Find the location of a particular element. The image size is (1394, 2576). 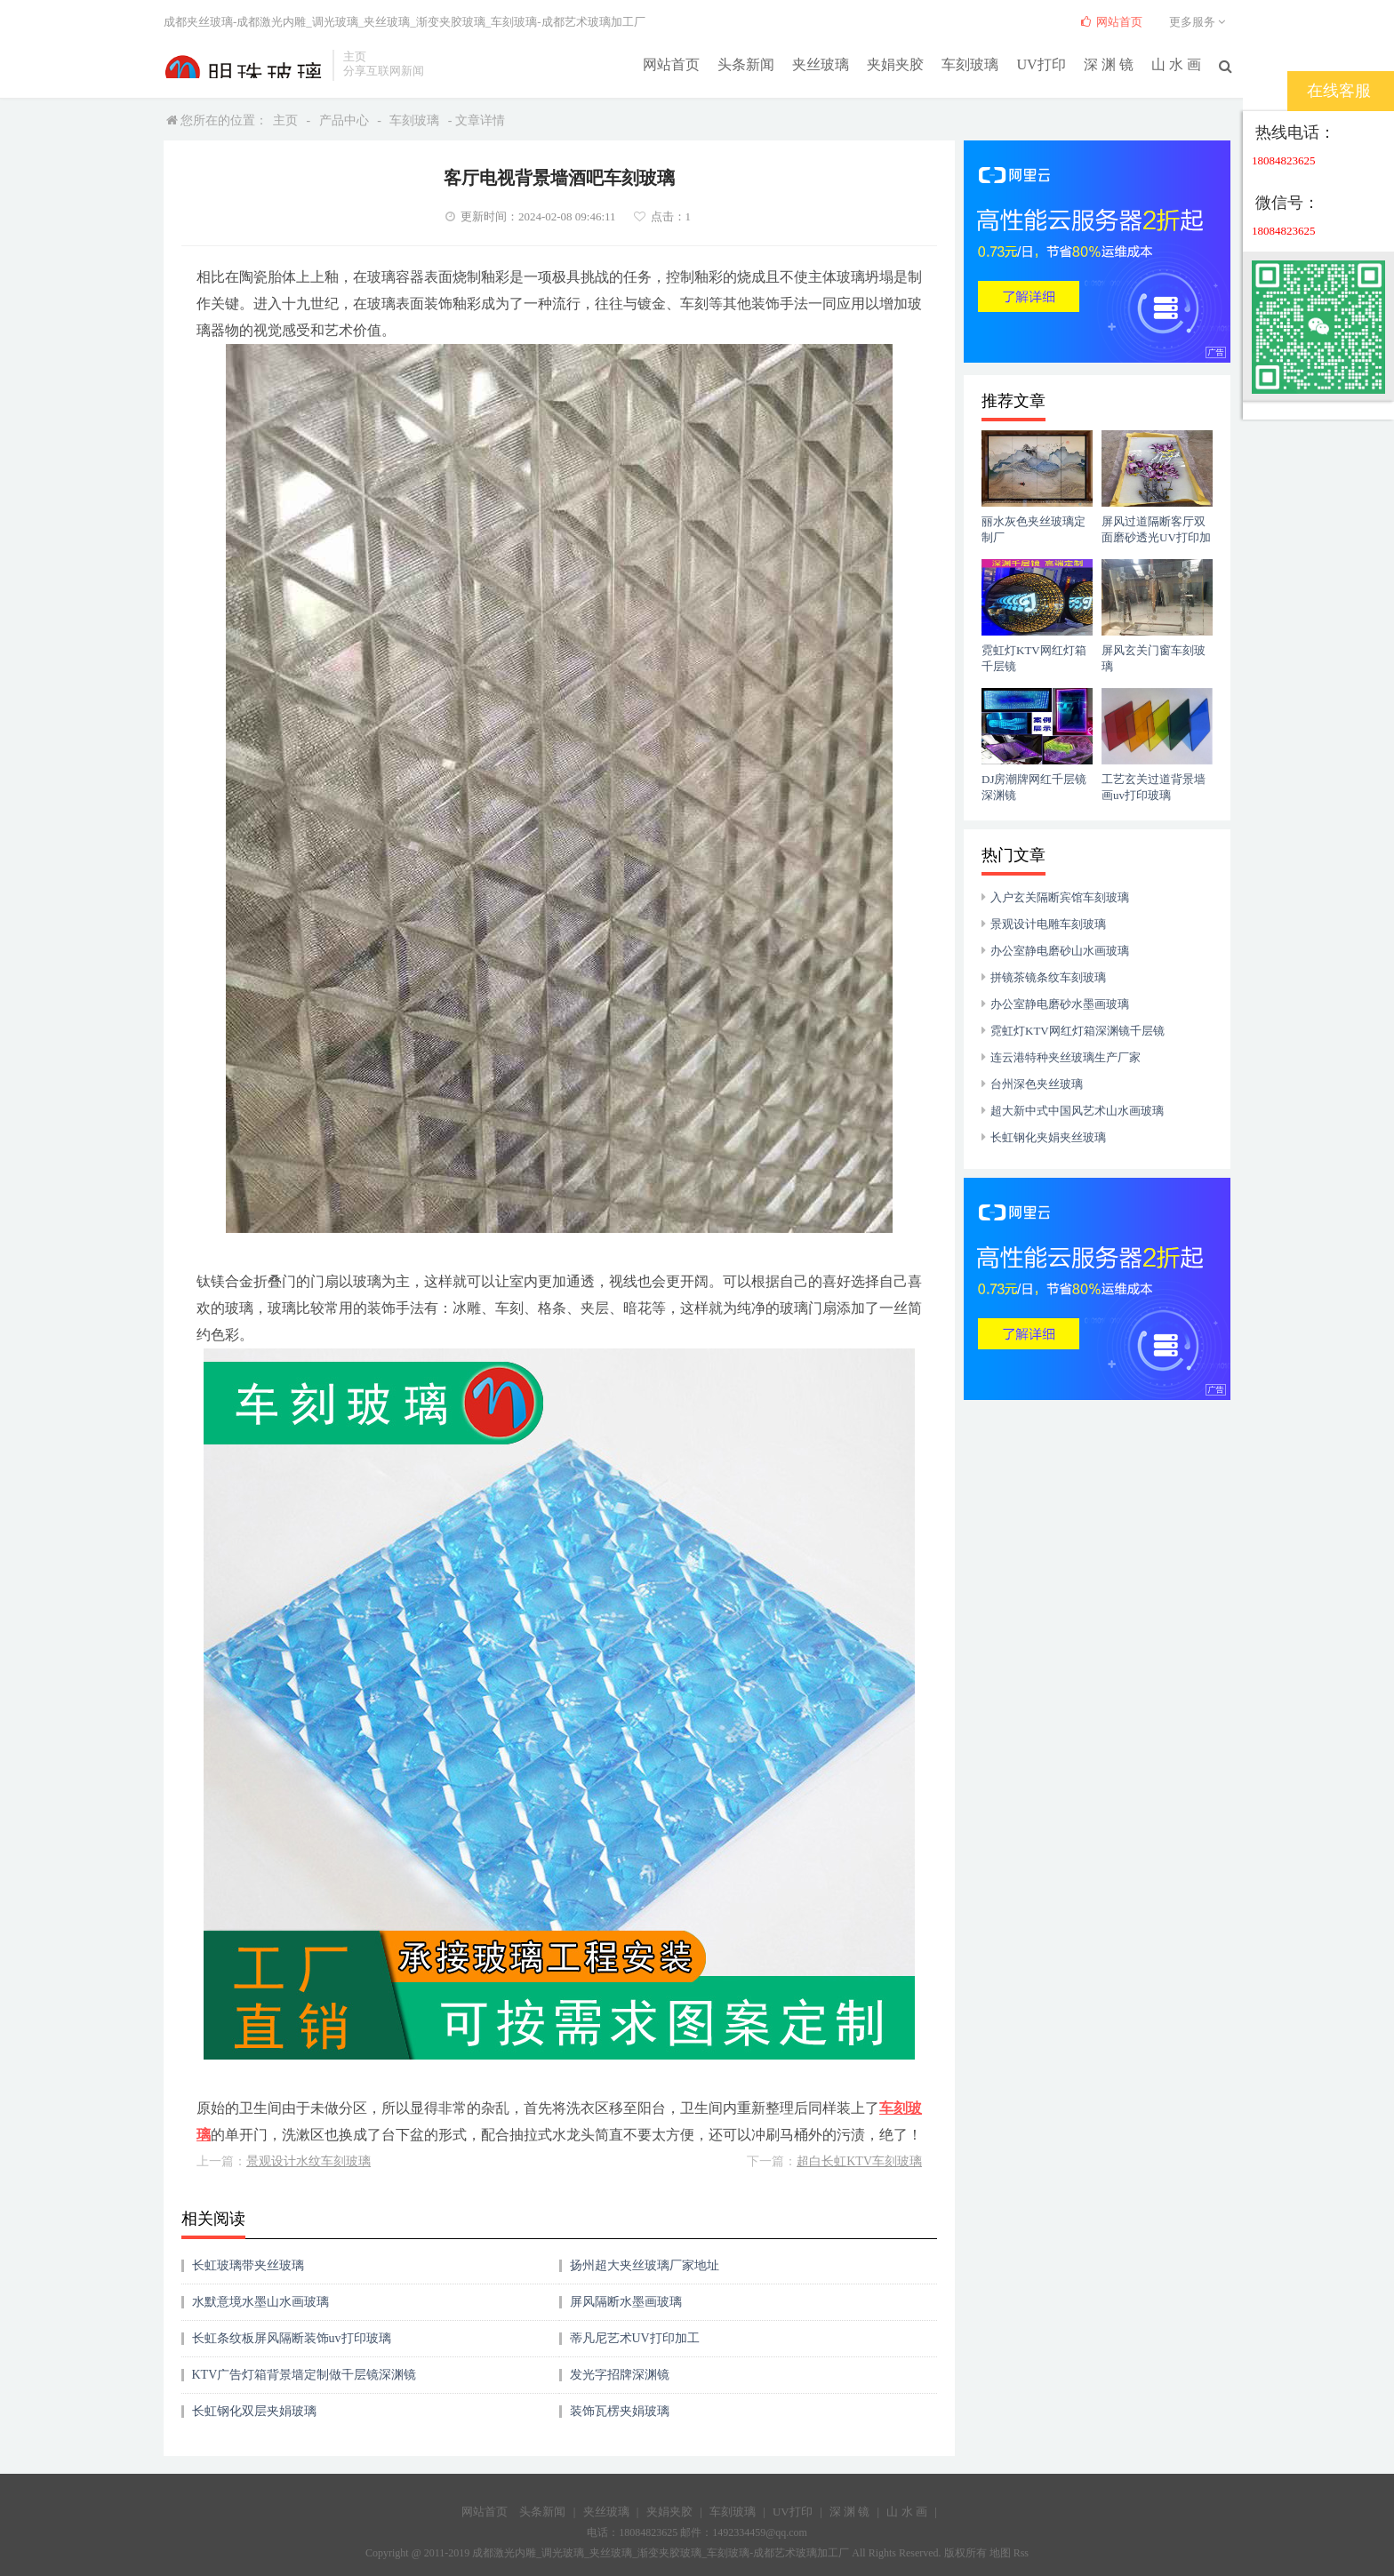

扬州超大夹丝玻璃厂家地址 is located at coordinates (644, 2265).